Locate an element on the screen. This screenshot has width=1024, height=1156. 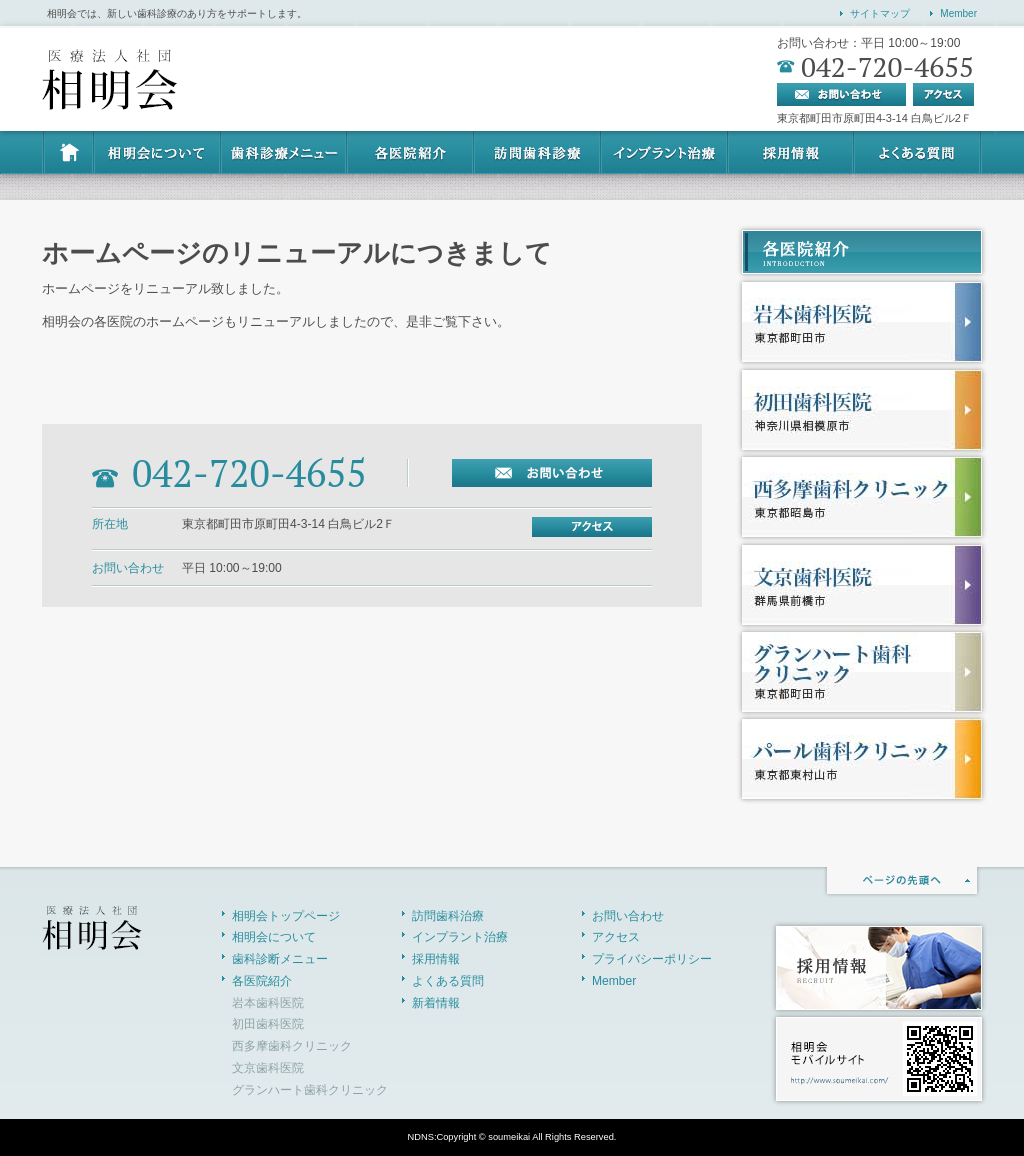
インプラント治療 is located at coordinates (665, 152).